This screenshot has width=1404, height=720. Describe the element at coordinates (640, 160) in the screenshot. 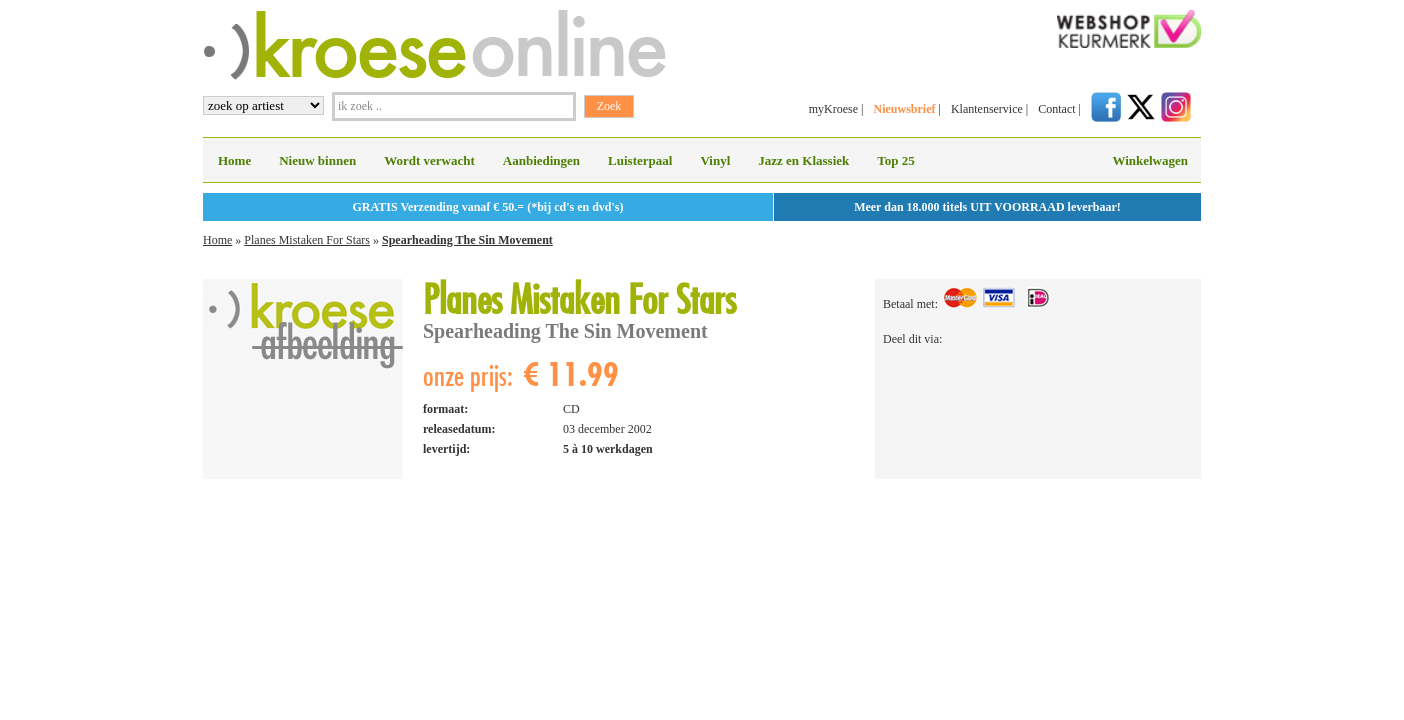

I see `Luisterpaal` at that location.